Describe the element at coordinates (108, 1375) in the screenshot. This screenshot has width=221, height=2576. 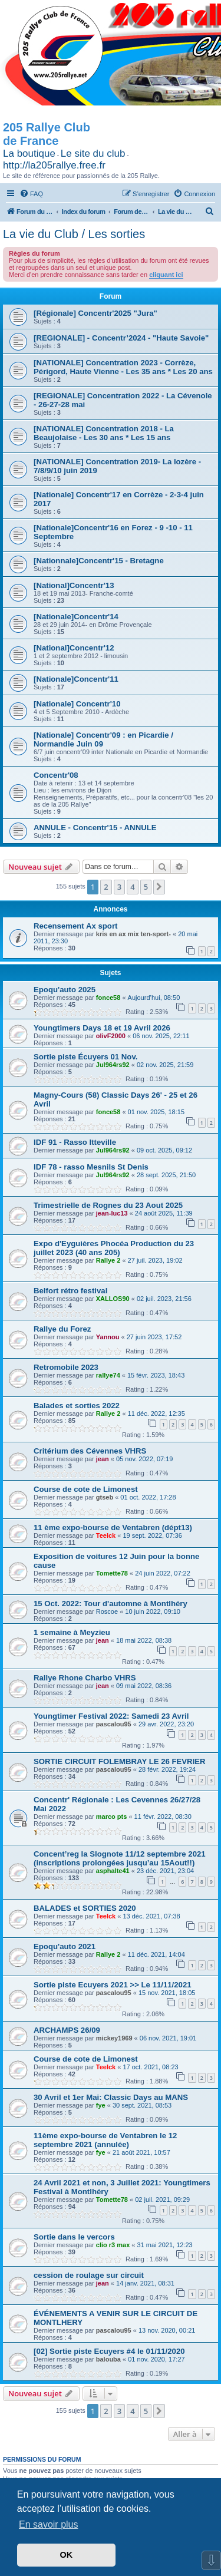
I see `rallye74` at that location.